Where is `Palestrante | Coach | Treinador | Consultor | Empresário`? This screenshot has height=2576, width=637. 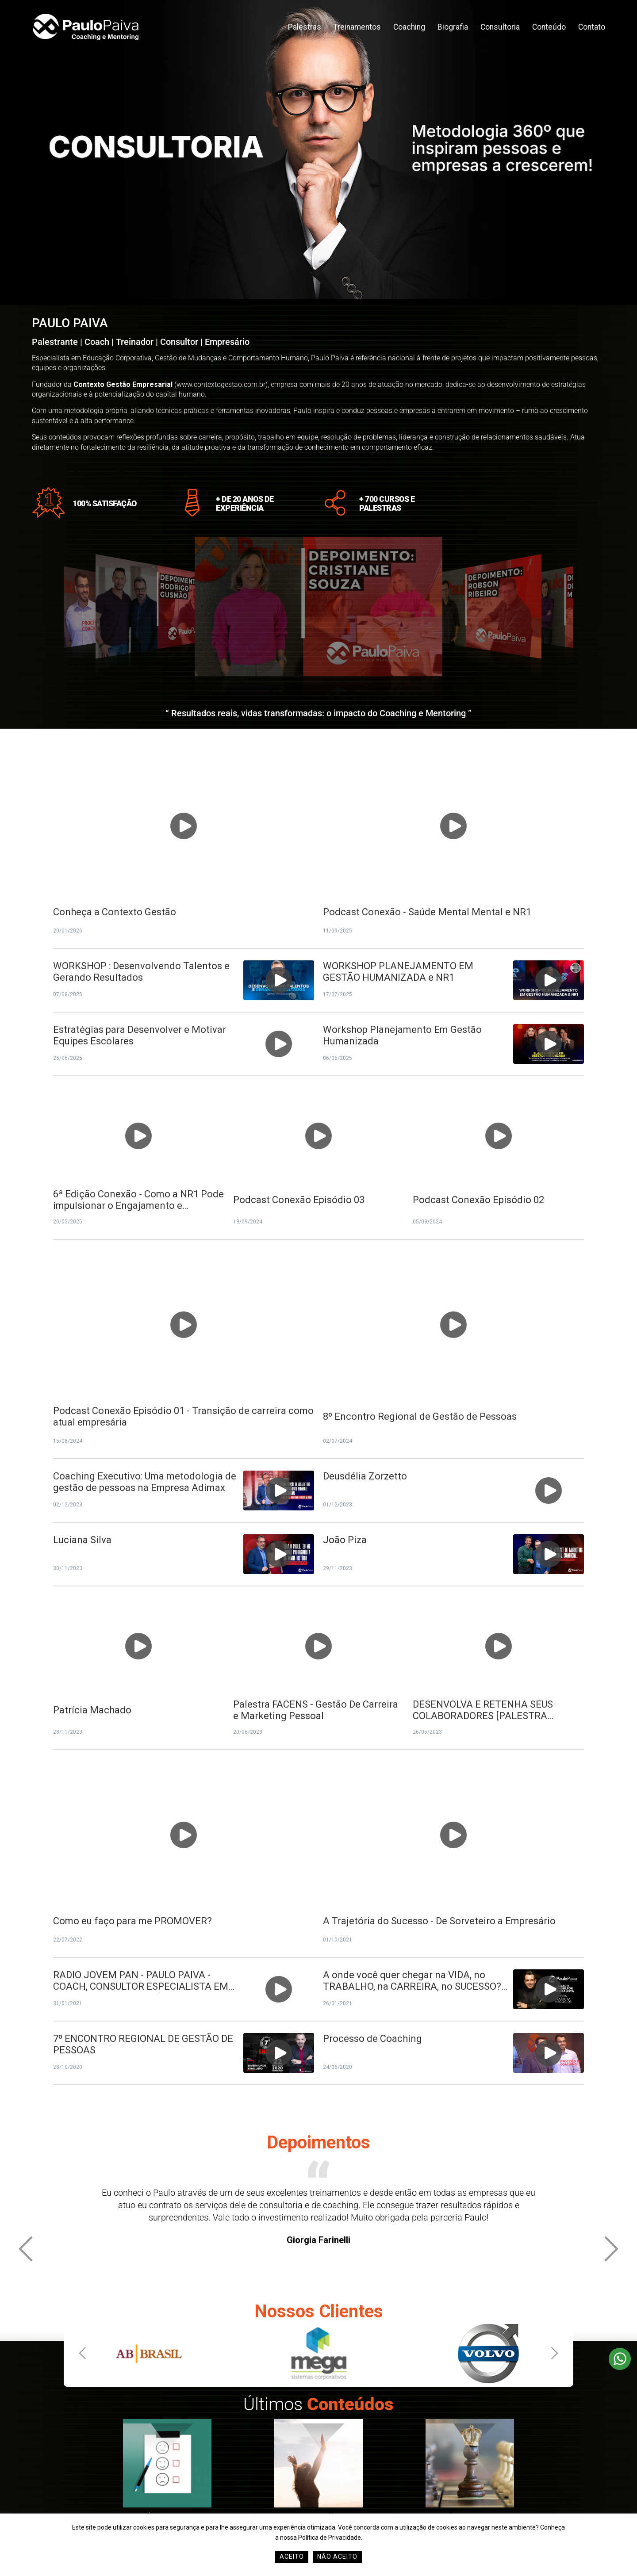 Palestrante | Coach | Treinador | Consultor | Empresário is located at coordinates (140, 341).